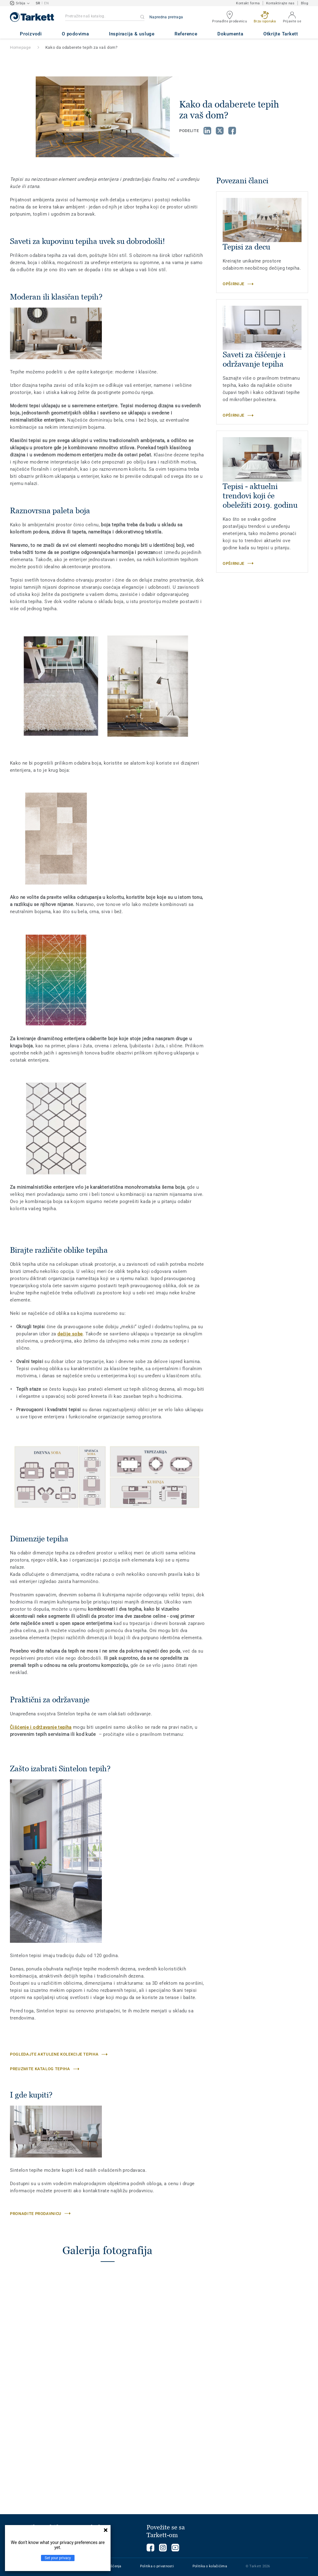  What do you see at coordinates (20, 47) in the screenshot?
I see `Homepage` at bounding box center [20, 47].